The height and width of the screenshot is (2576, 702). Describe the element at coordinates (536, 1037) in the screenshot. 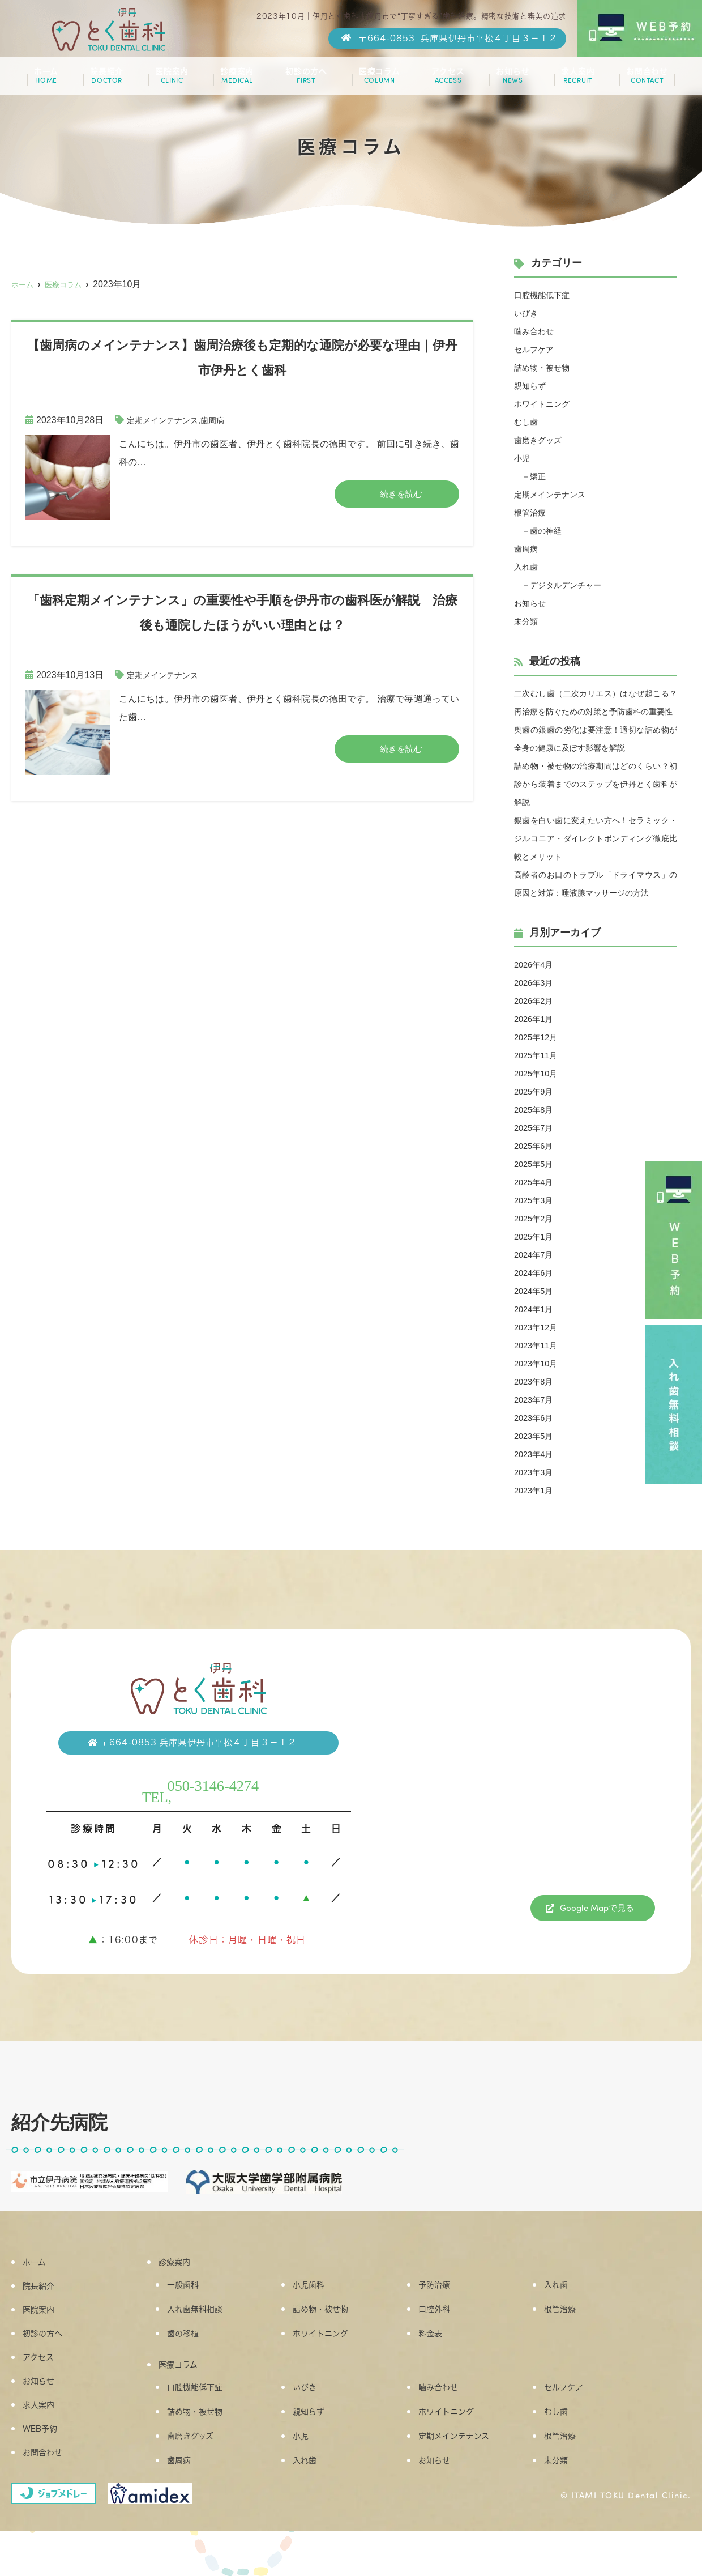

I see `2026年2月` at that location.